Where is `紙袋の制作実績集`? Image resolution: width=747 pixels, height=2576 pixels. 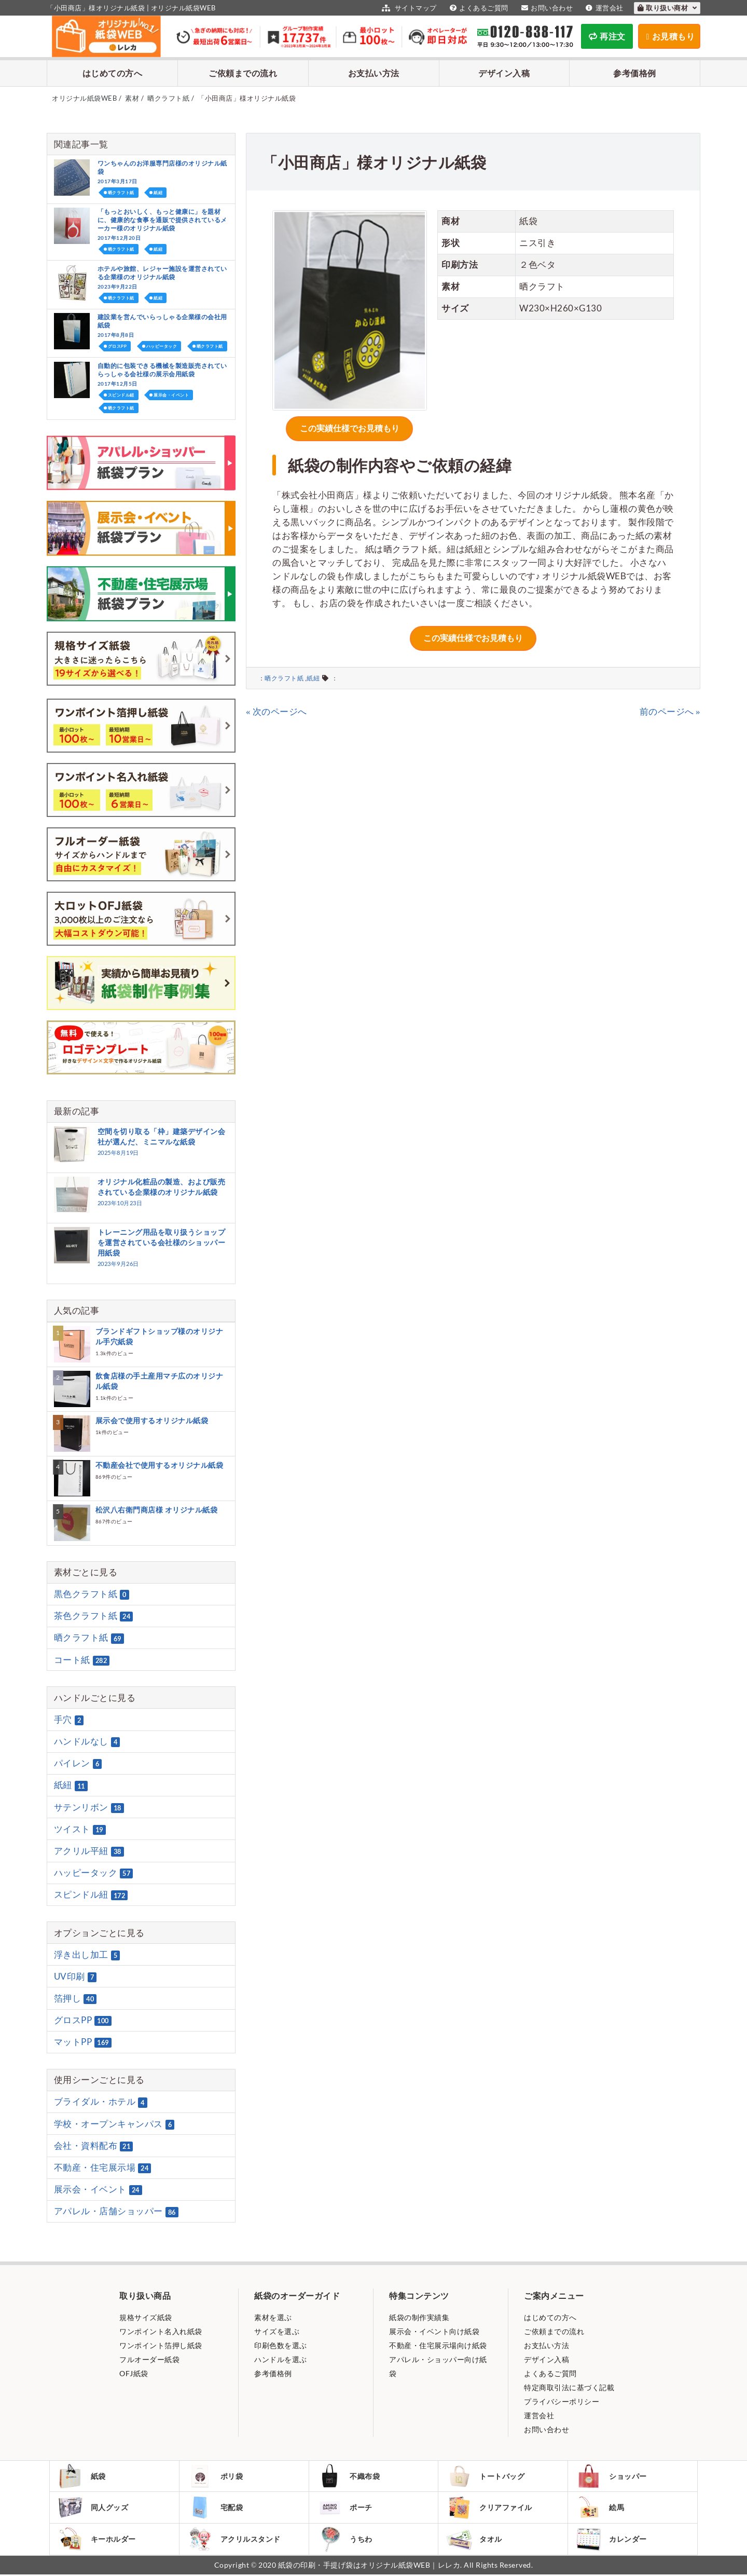
紙袋の制作実績集 is located at coordinates (419, 2317).